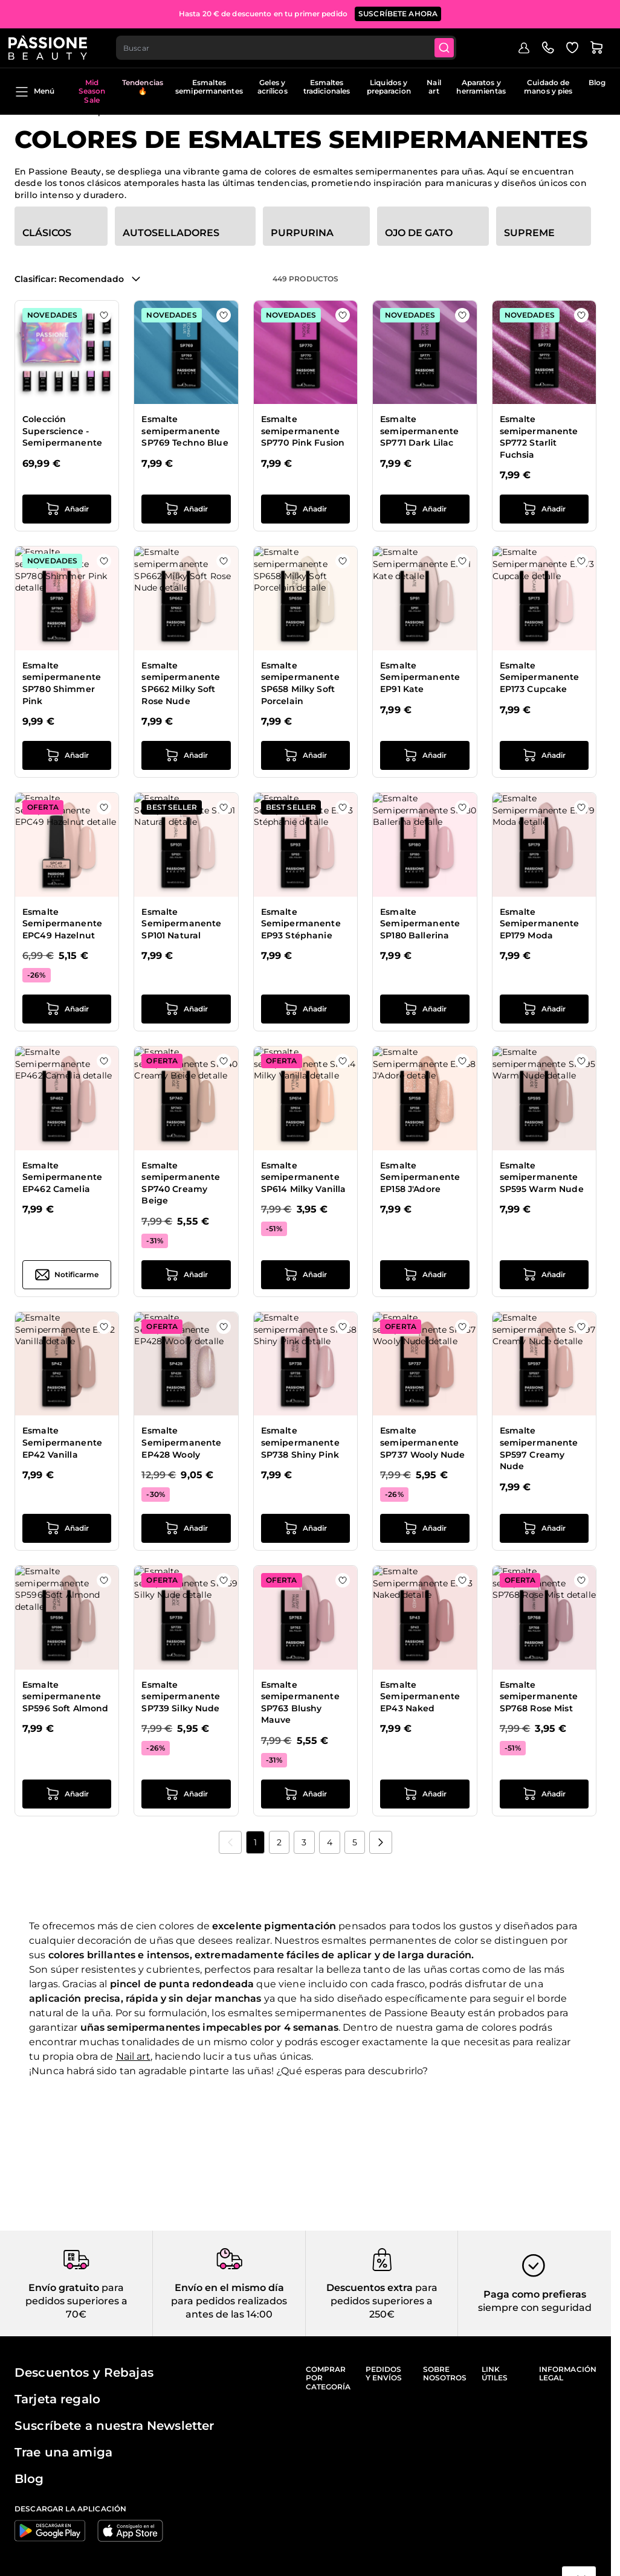 Image resolution: width=620 pixels, height=2576 pixels. I want to click on Esmalte semipermanente SP771 Dark Lilac, so click(419, 431).